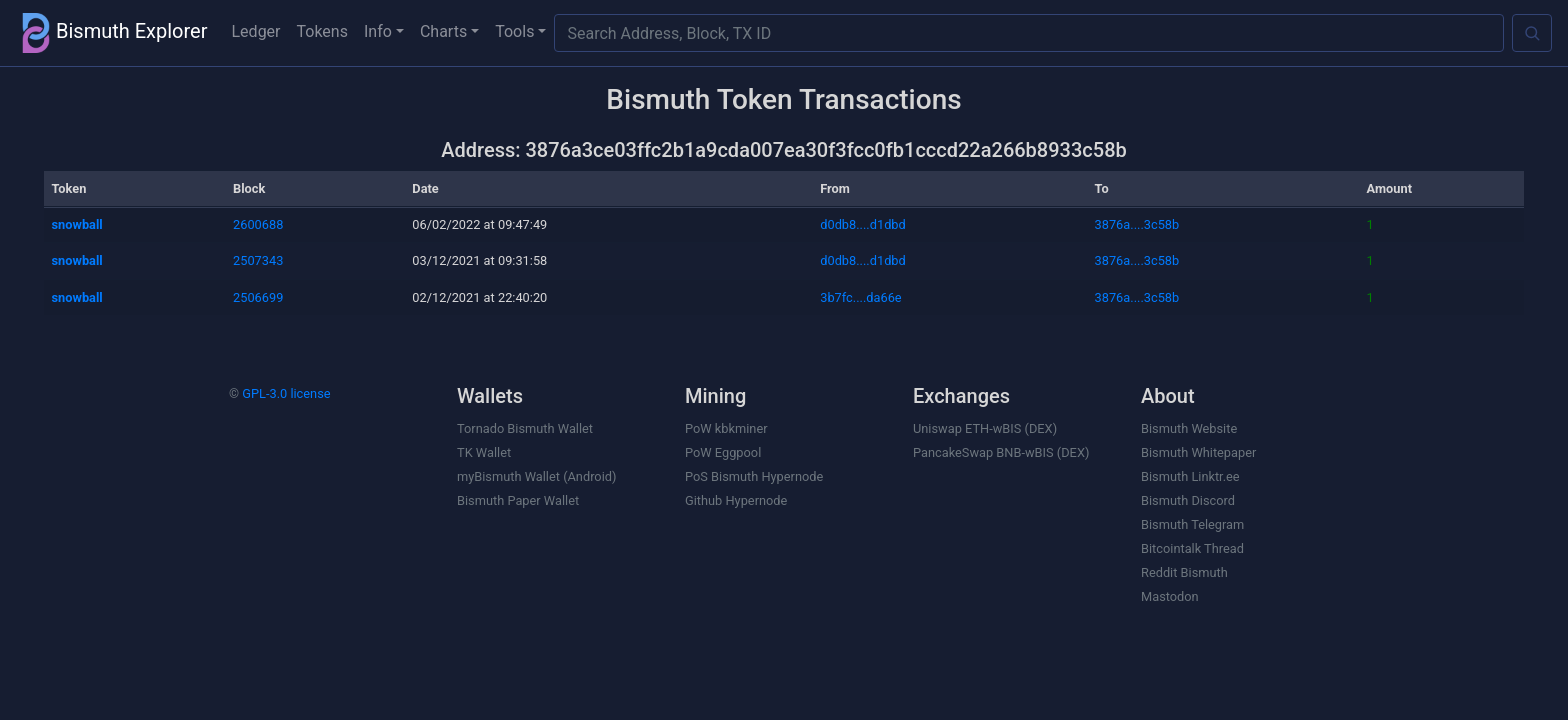 The width and height of the screenshot is (1568, 720). I want to click on Bismuth Whitepaper, so click(1198, 452).